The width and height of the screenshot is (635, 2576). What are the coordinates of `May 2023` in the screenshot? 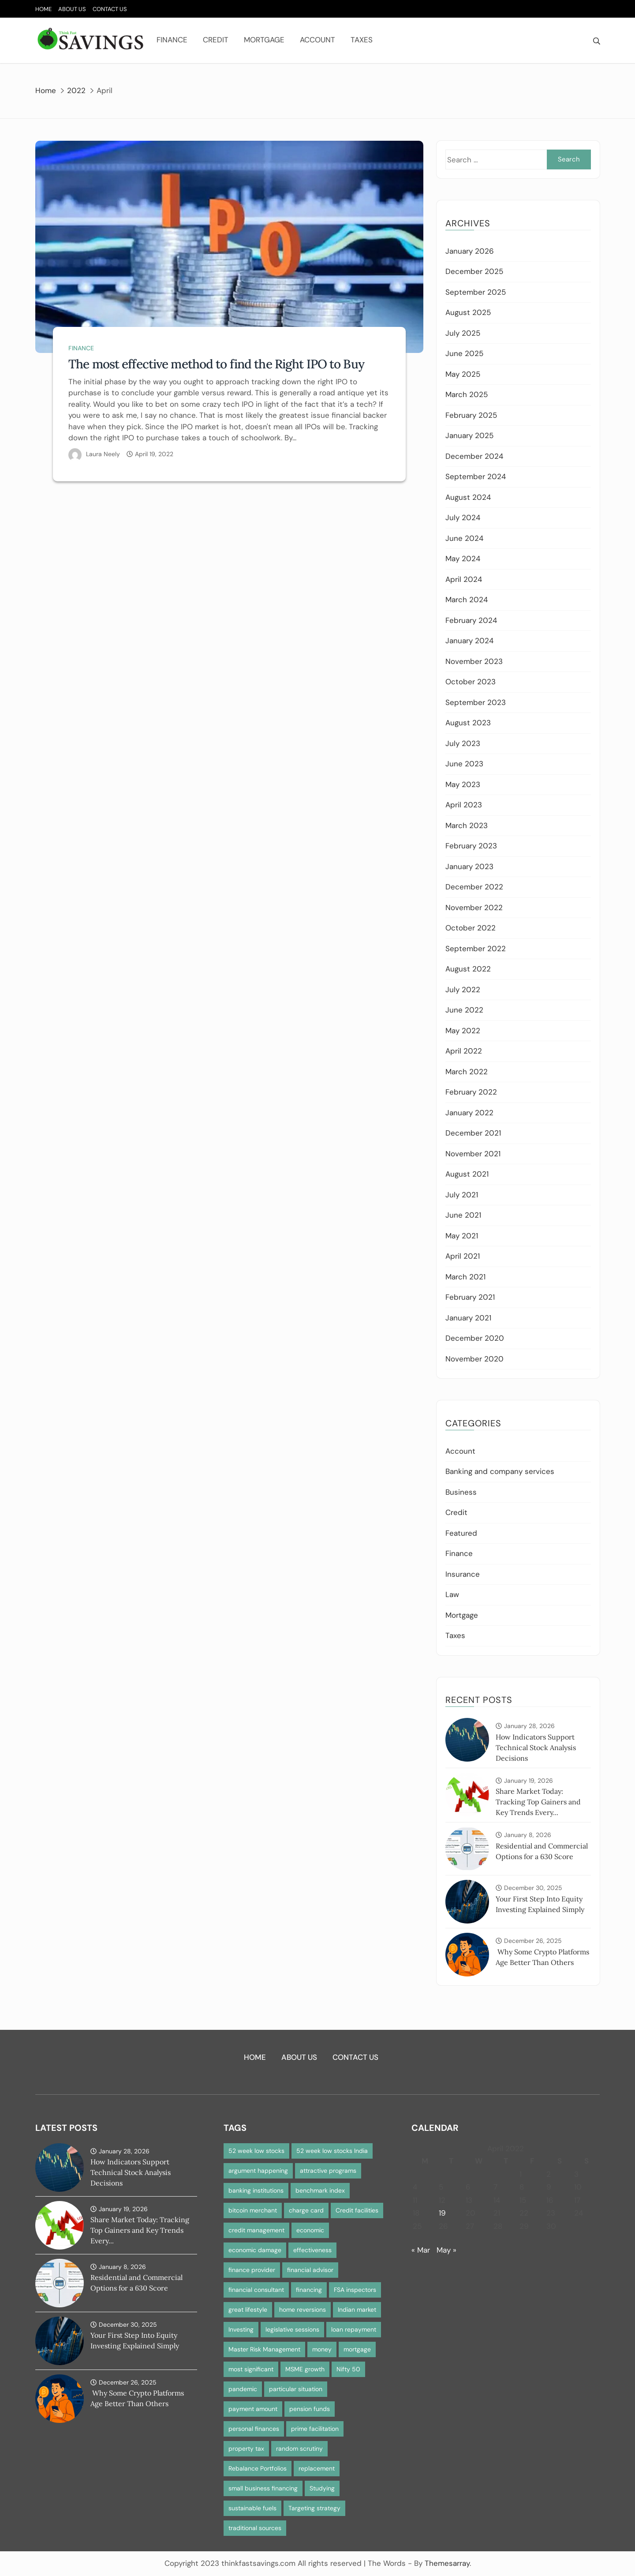 It's located at (462, 784).